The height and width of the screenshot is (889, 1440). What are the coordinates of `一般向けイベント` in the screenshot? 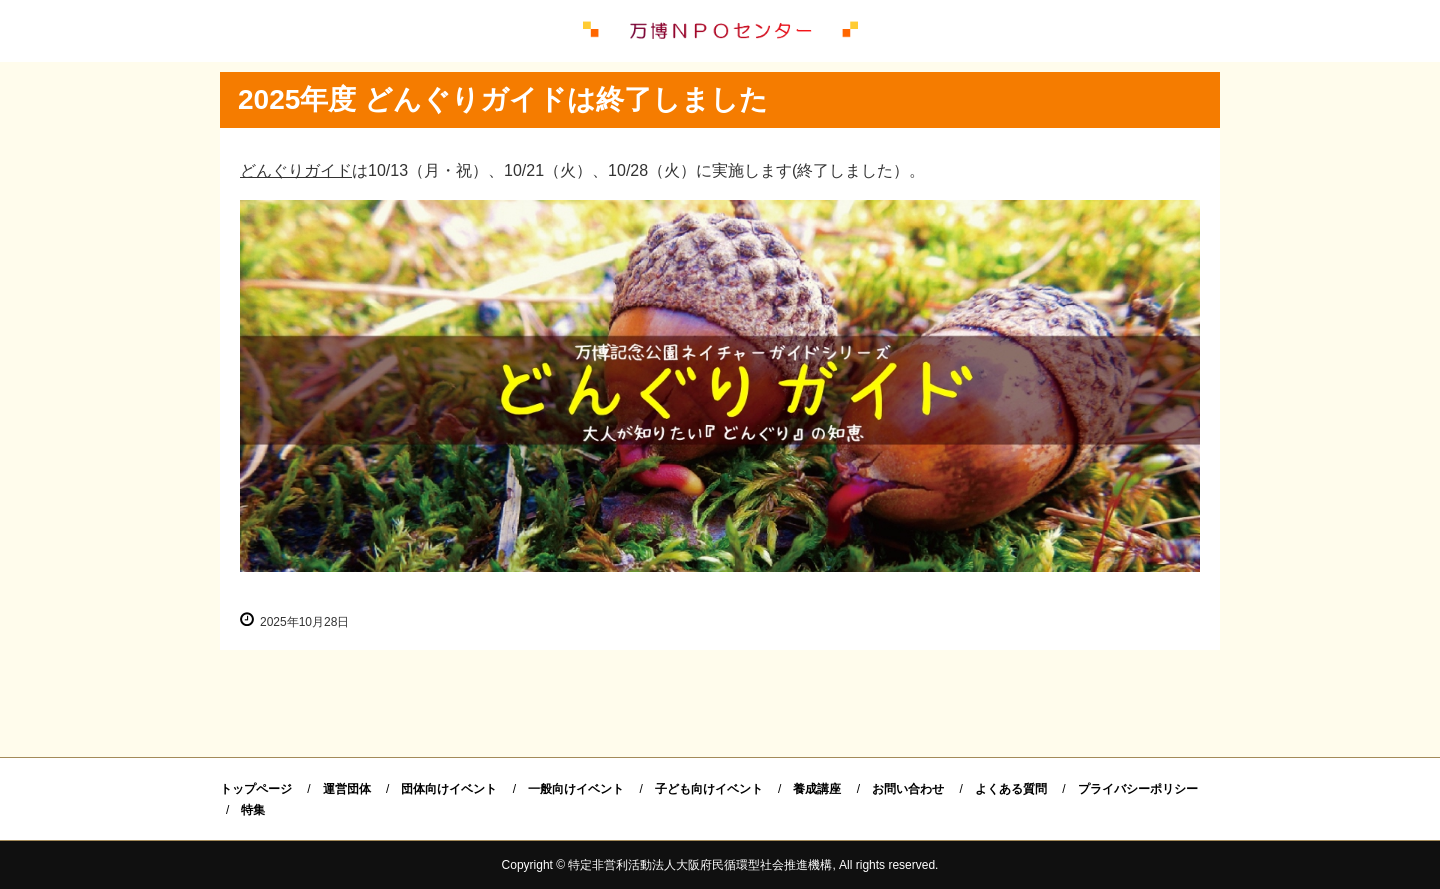 It's located at (576, 789).